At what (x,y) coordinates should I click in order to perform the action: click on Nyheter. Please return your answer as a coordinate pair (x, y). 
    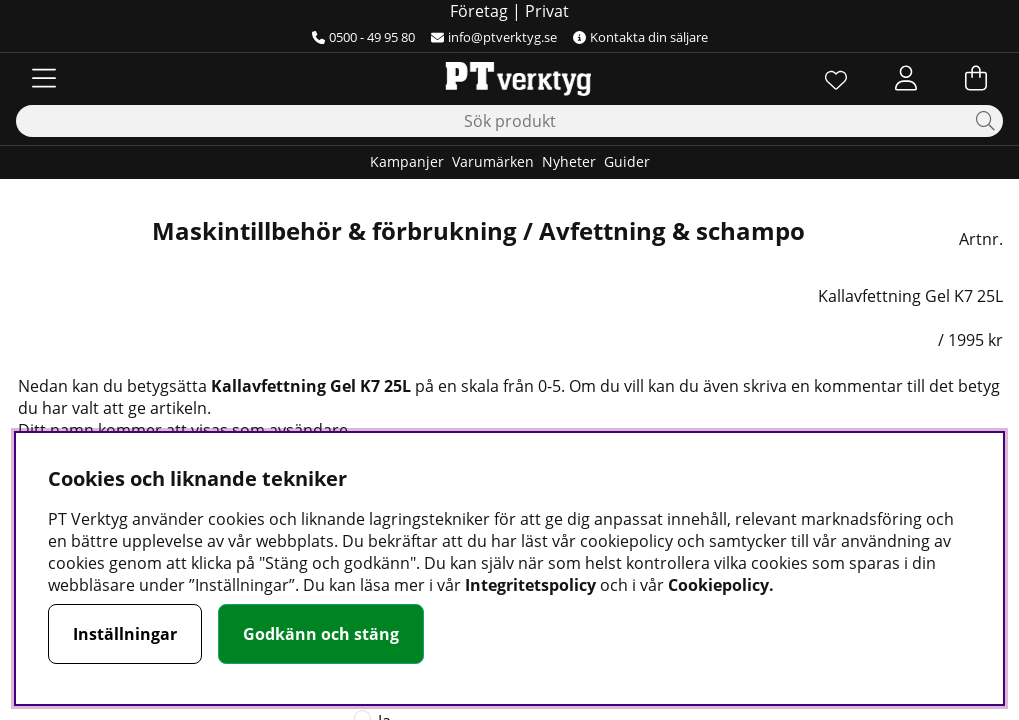
    Looking at the image, I should click on (569, 161).